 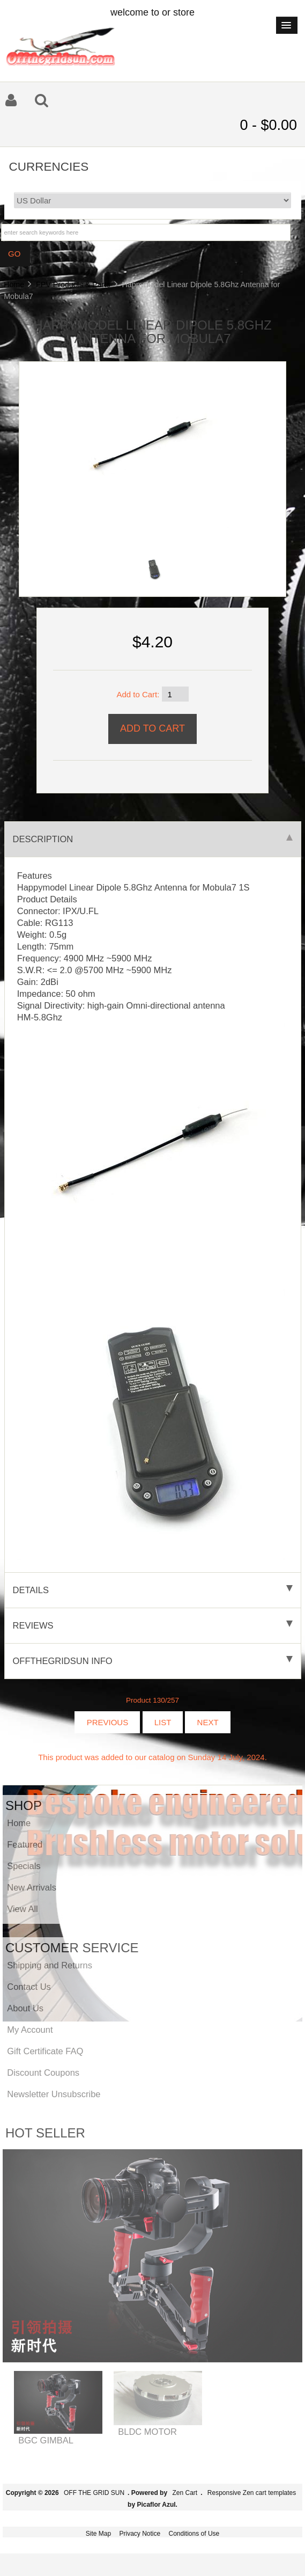 I want to click on Privacy Notice, so click(x=139, y=2533).